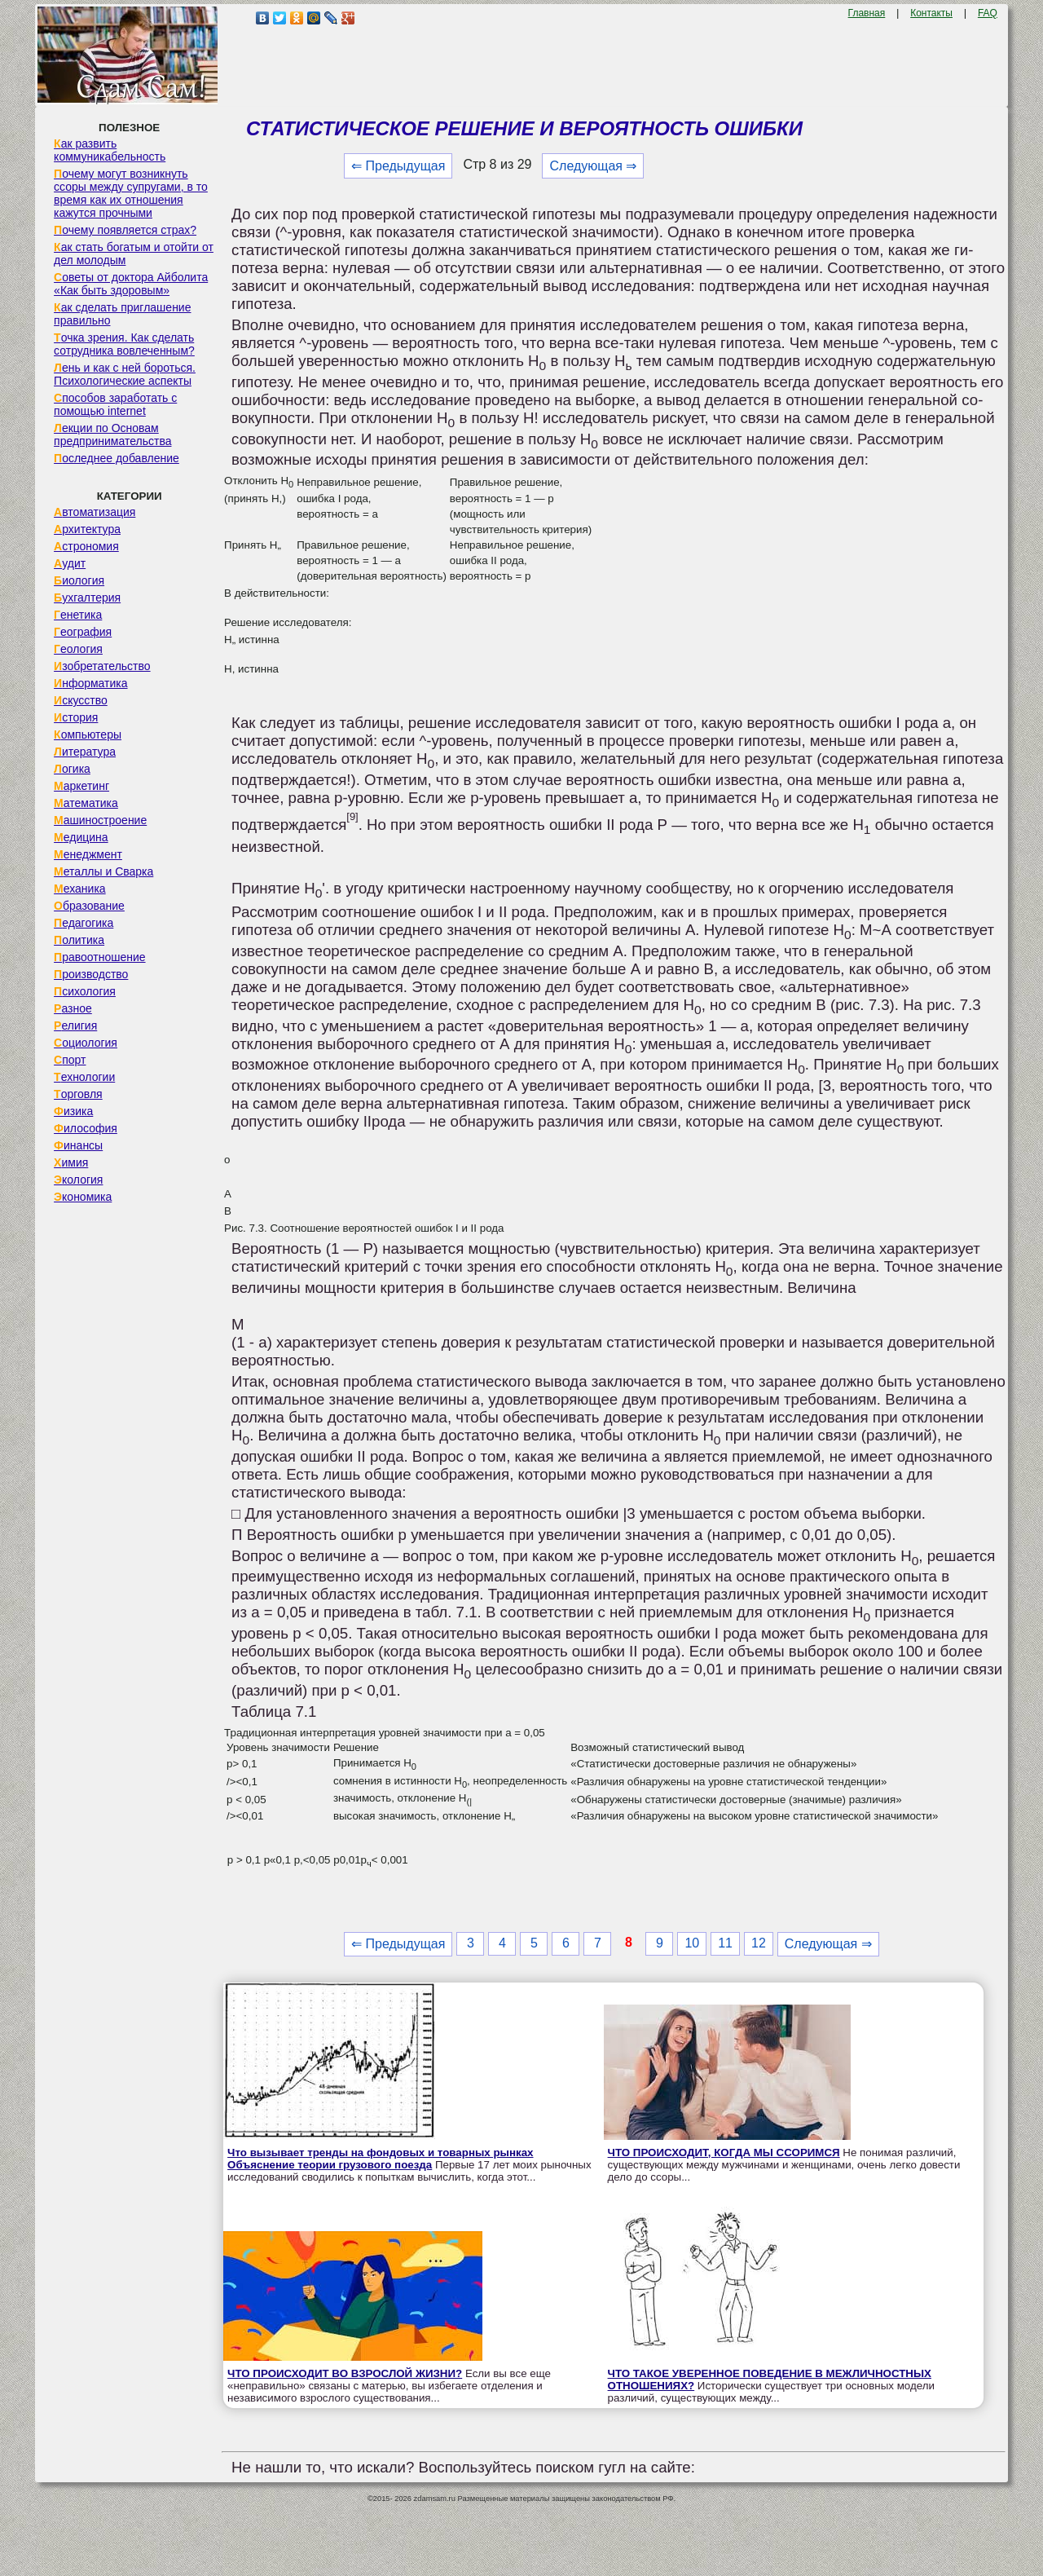 The image size is (1043, 2576). What do you see at coordinates (758, 1943) in the screenshot?
I see `12` at bounding box center [758, 1943].